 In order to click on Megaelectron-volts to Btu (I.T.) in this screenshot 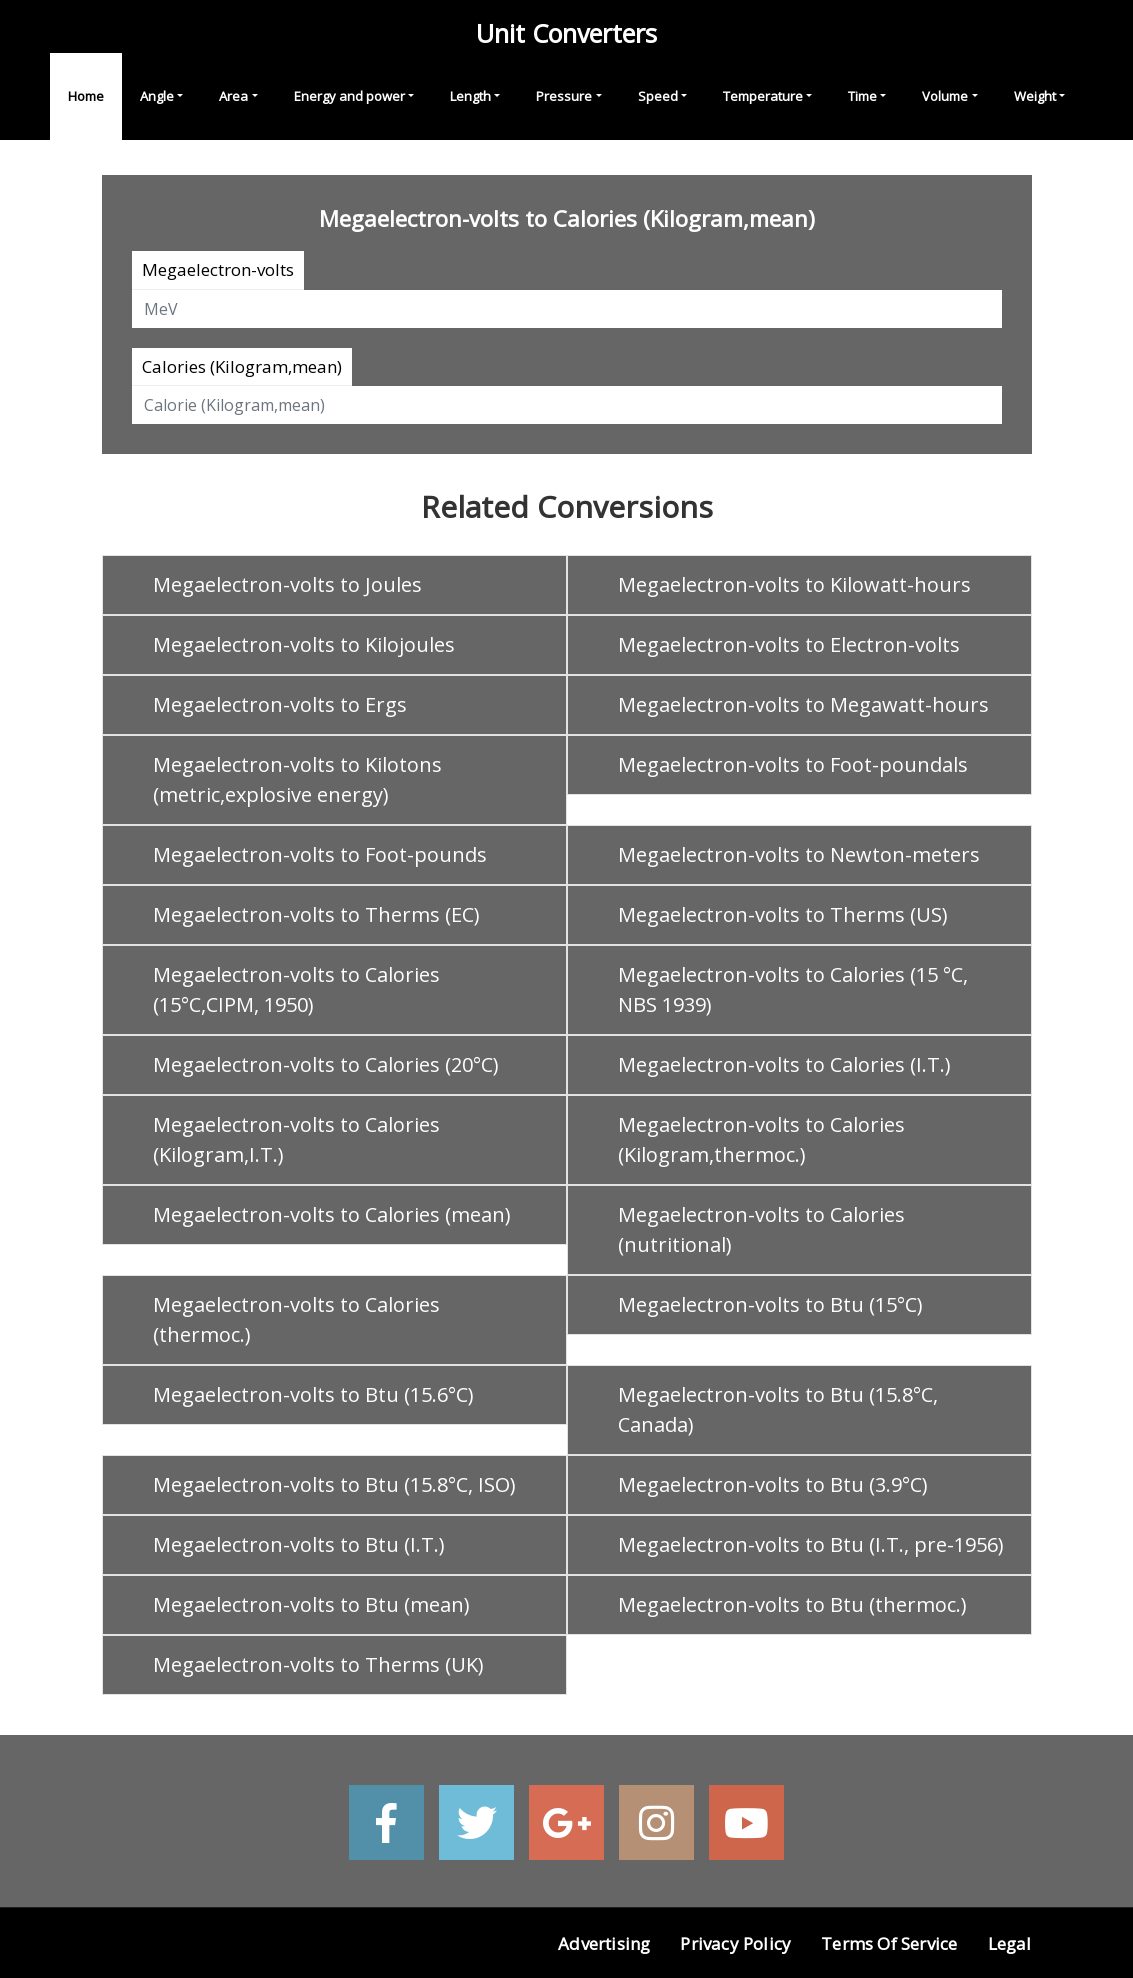, I will do `click(299, 1544)`.